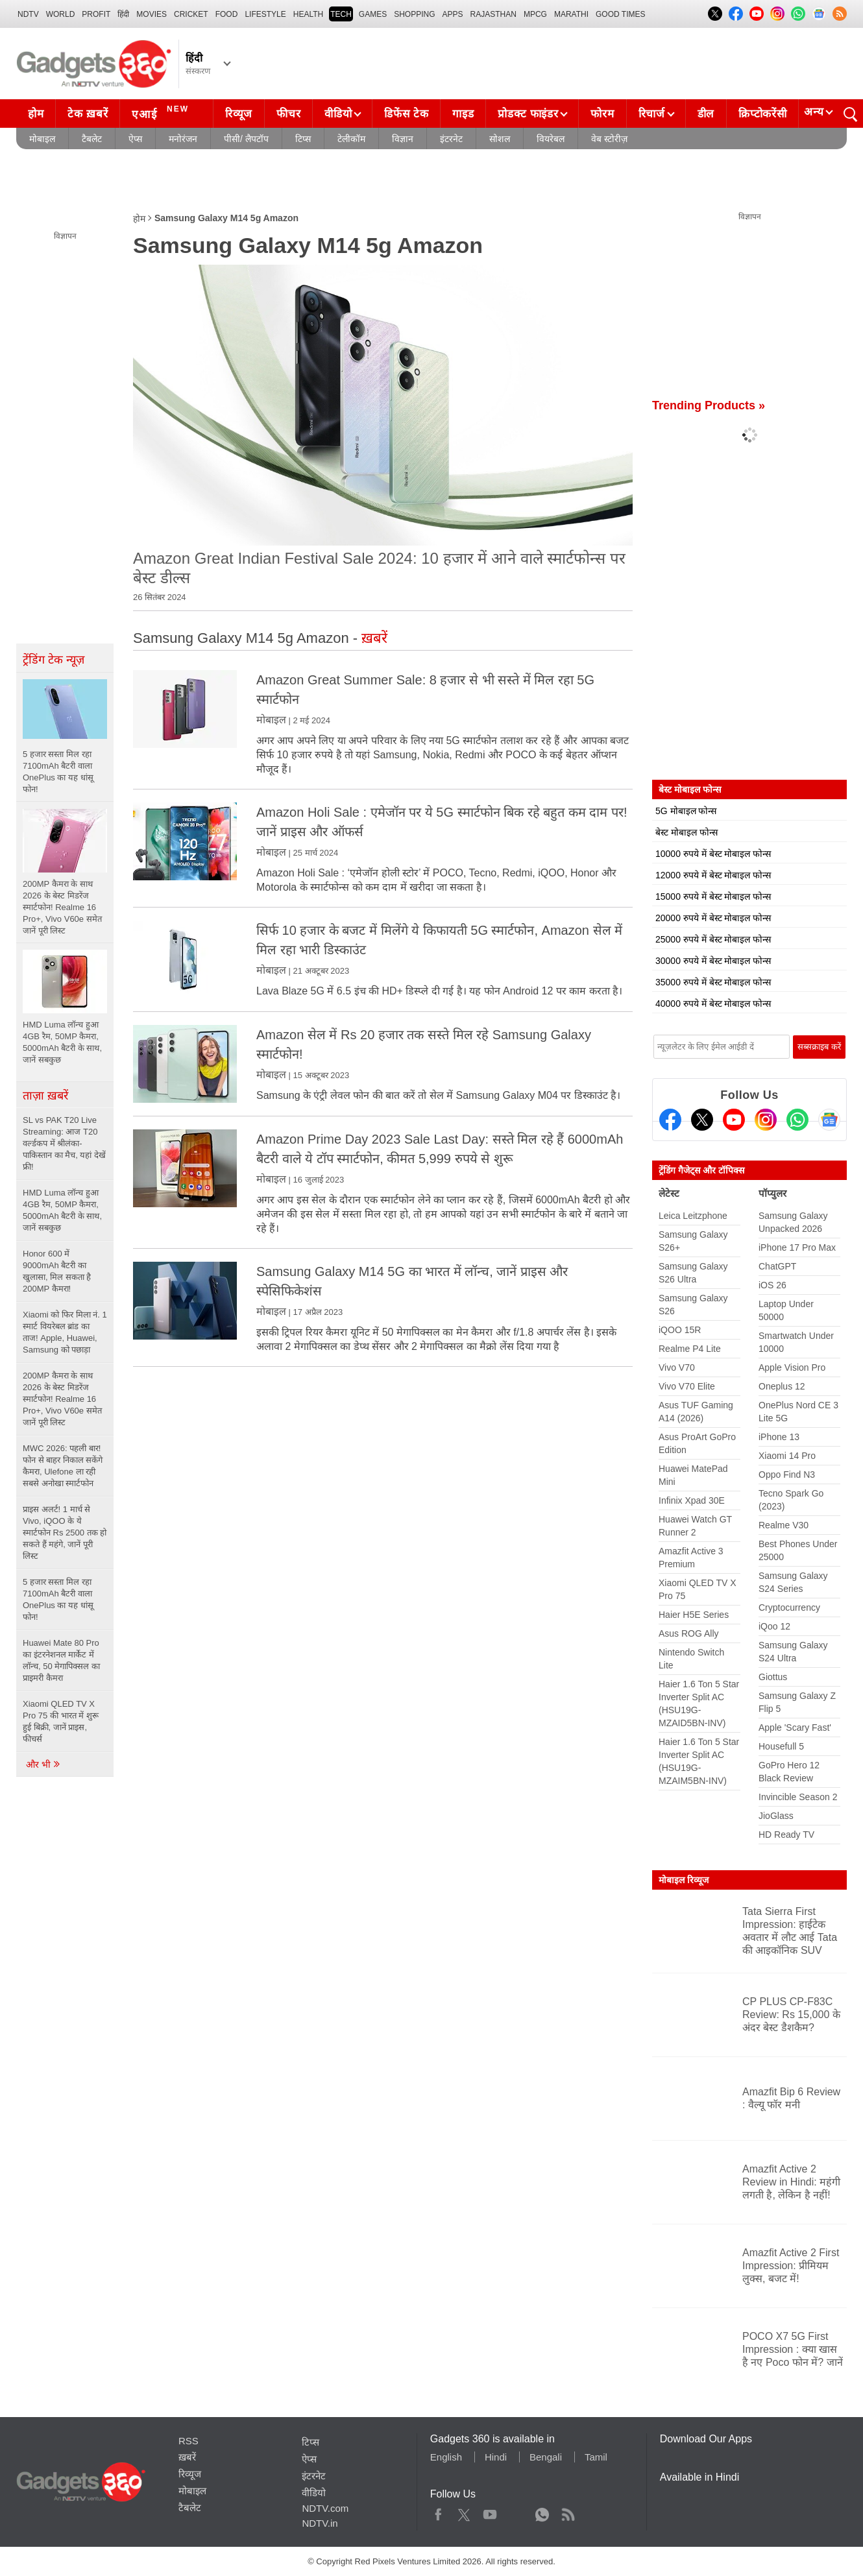 The height and width of the screenshot is (2576, 863). I want to click on प्रोडक्ट फाइंडर, so click(528, 114).